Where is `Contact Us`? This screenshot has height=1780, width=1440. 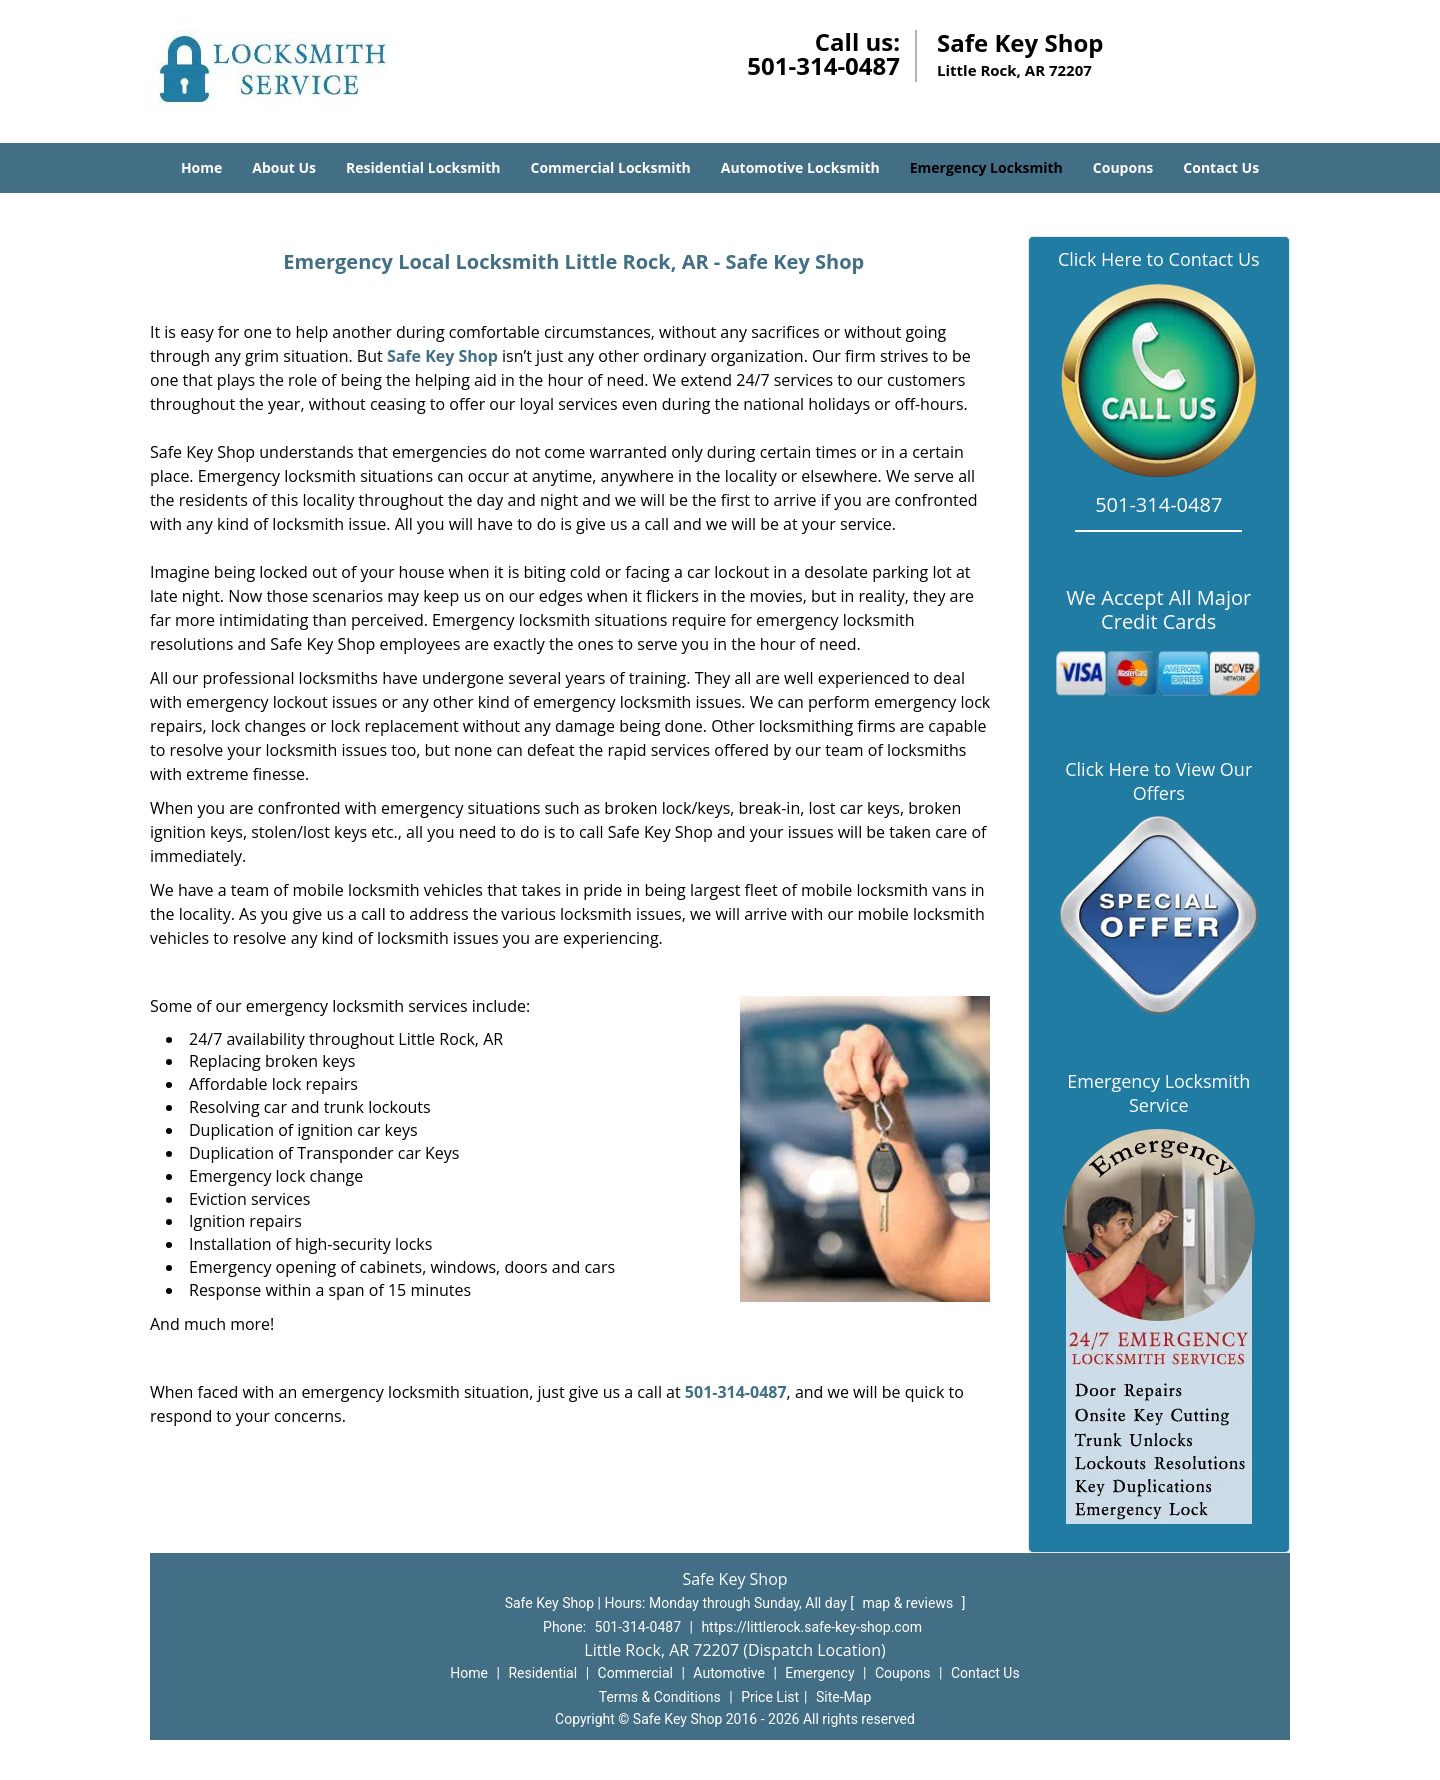
Contact Us is located at coordinates (1221, 167).